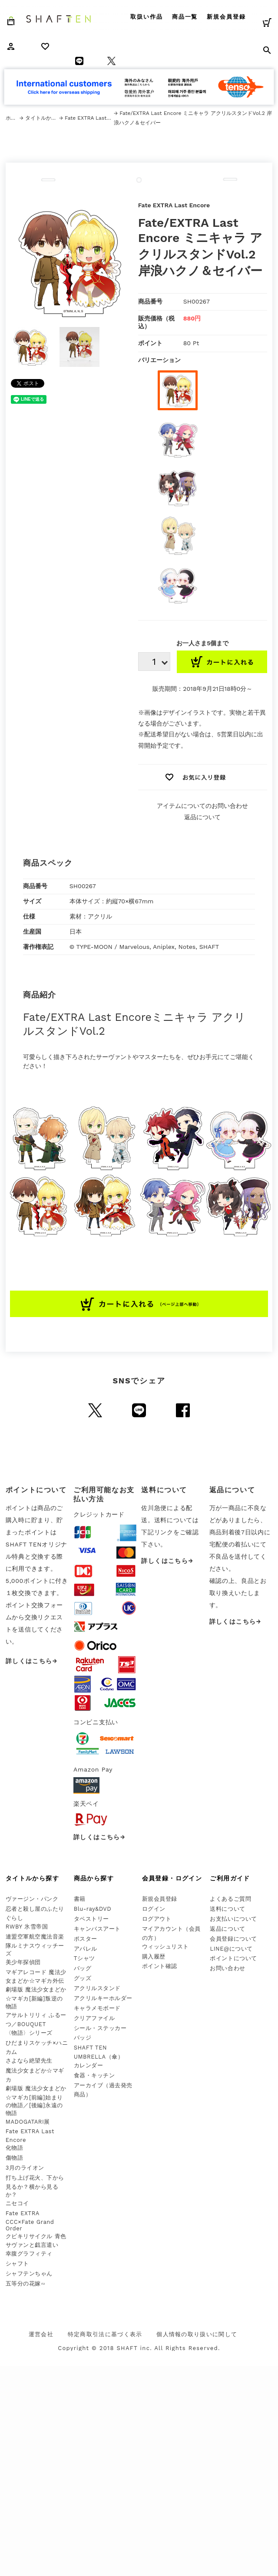 This screenshot has height=2576, width=278. Describe the element at coordinates (93, 1909) in the screenshot. I see `Blu-ray&DVD` at that location.